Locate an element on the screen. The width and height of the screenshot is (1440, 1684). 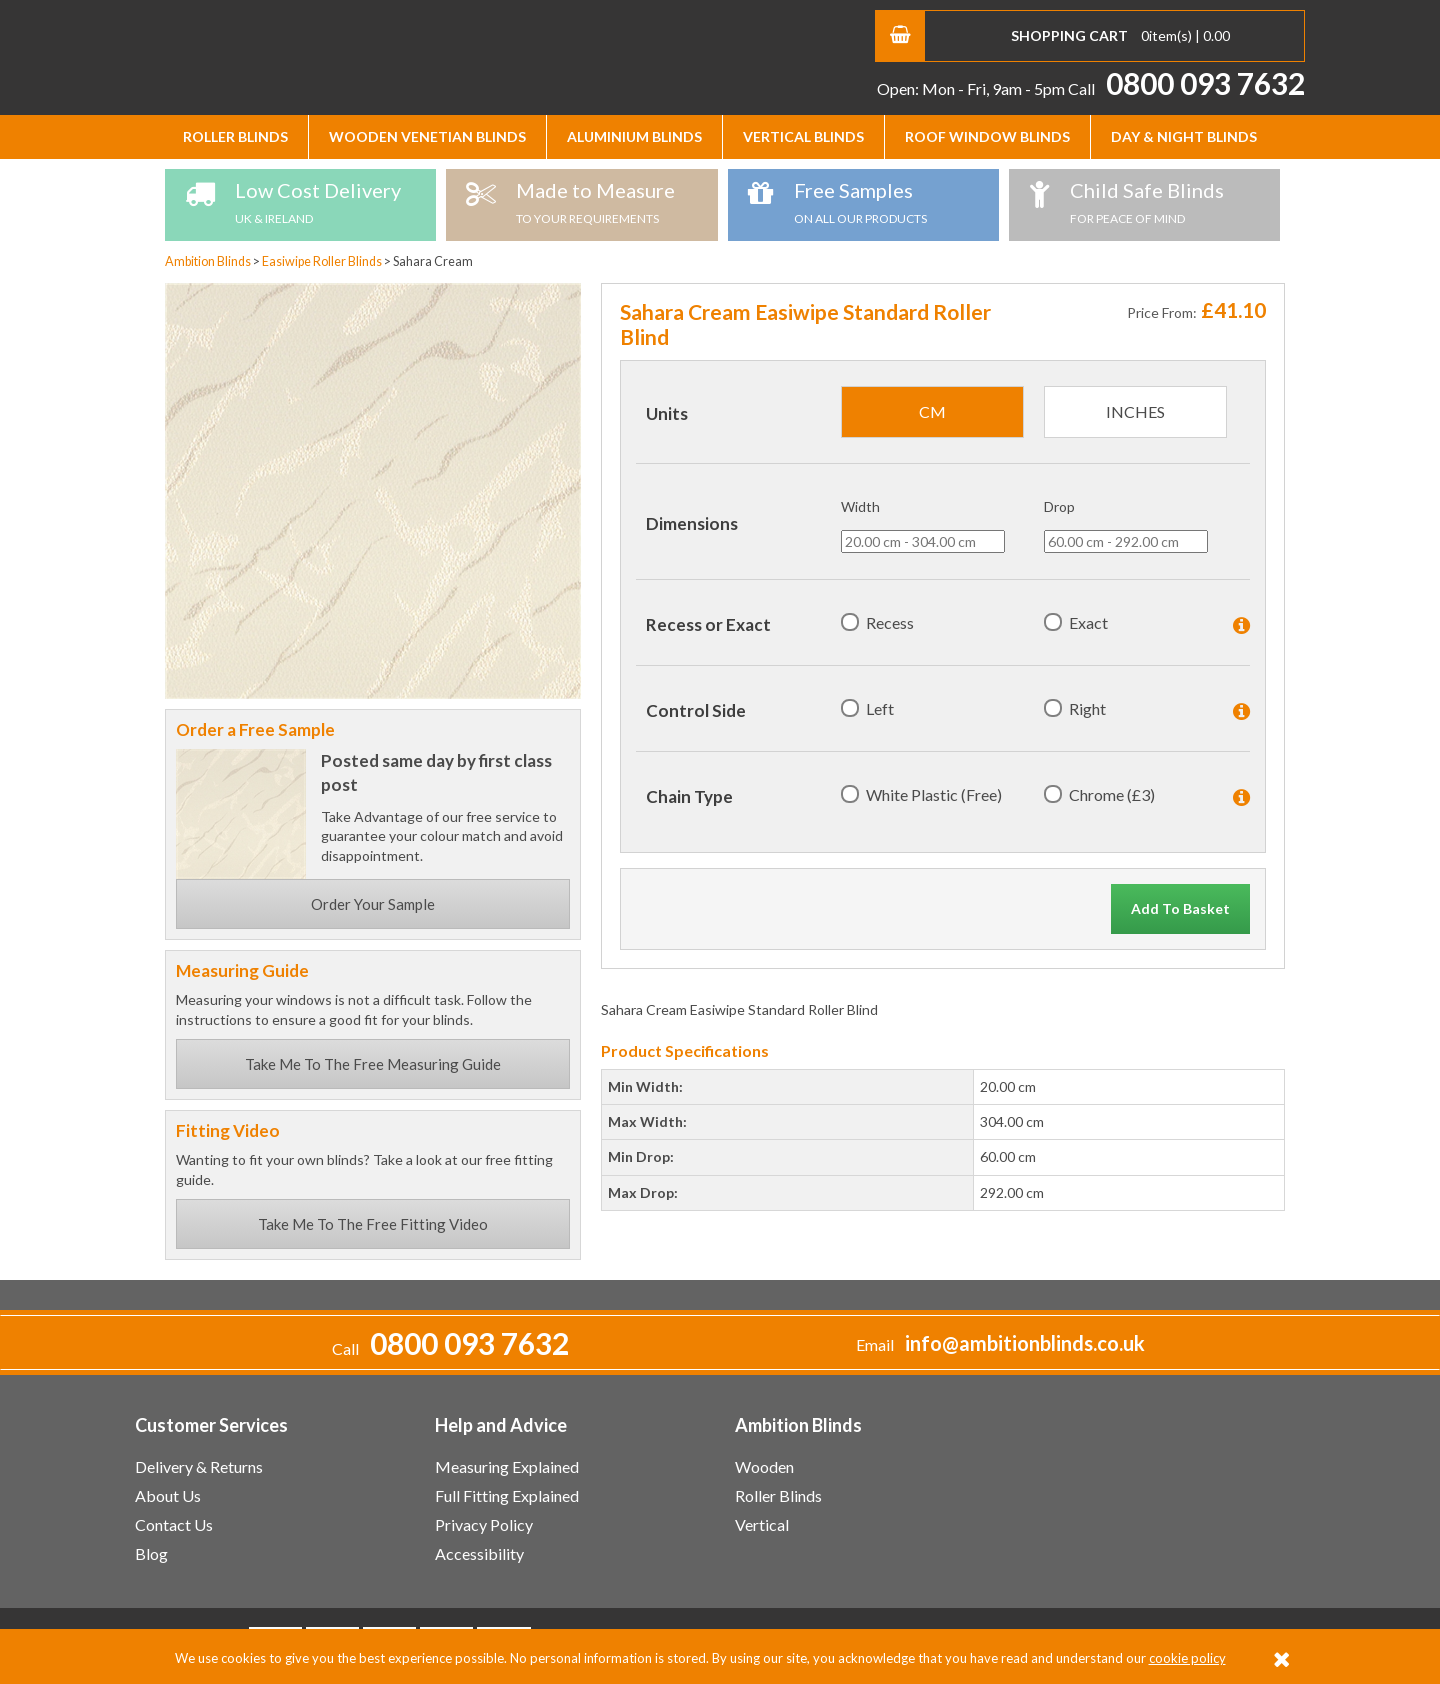
Contact Us is located at coordinates (174, 1524).